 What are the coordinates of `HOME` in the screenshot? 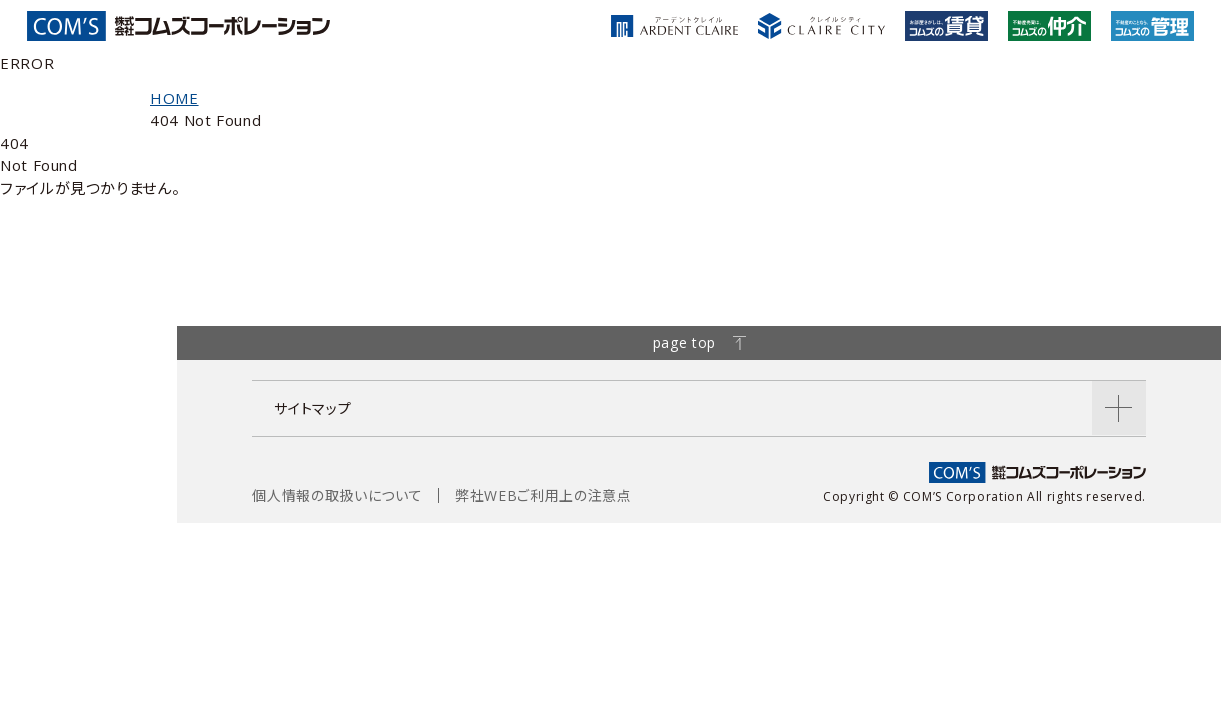 It's located at (174, 98).